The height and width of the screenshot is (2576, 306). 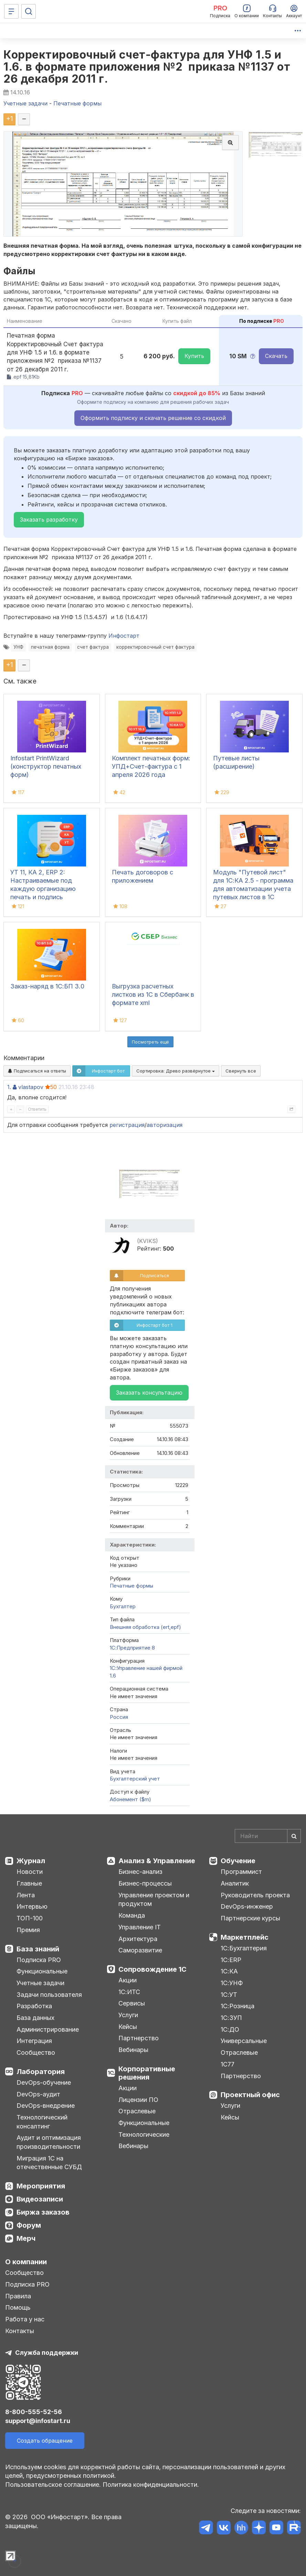 I want to click on Лента, so click(x=26, y=1895).